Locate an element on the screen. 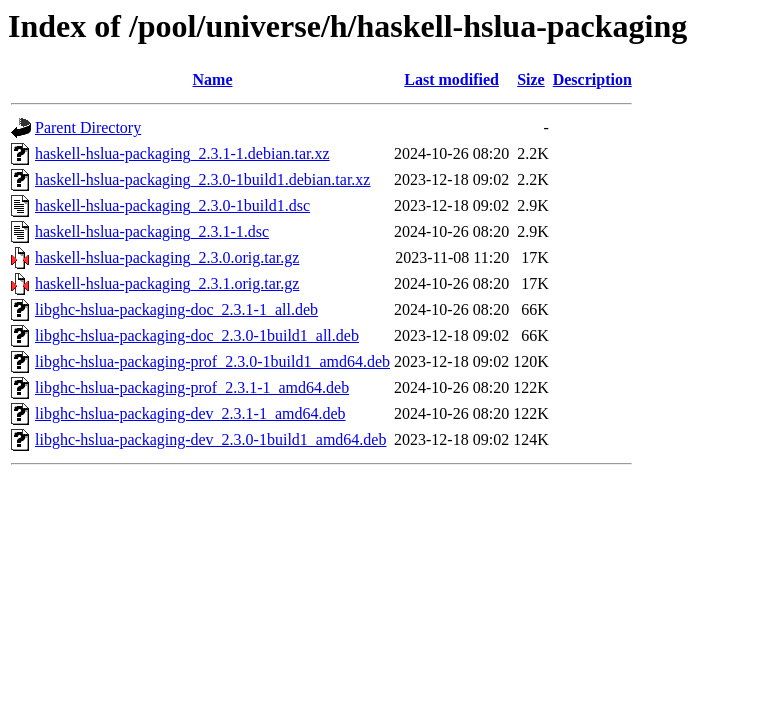  Description is located at coordinates (592, 79).